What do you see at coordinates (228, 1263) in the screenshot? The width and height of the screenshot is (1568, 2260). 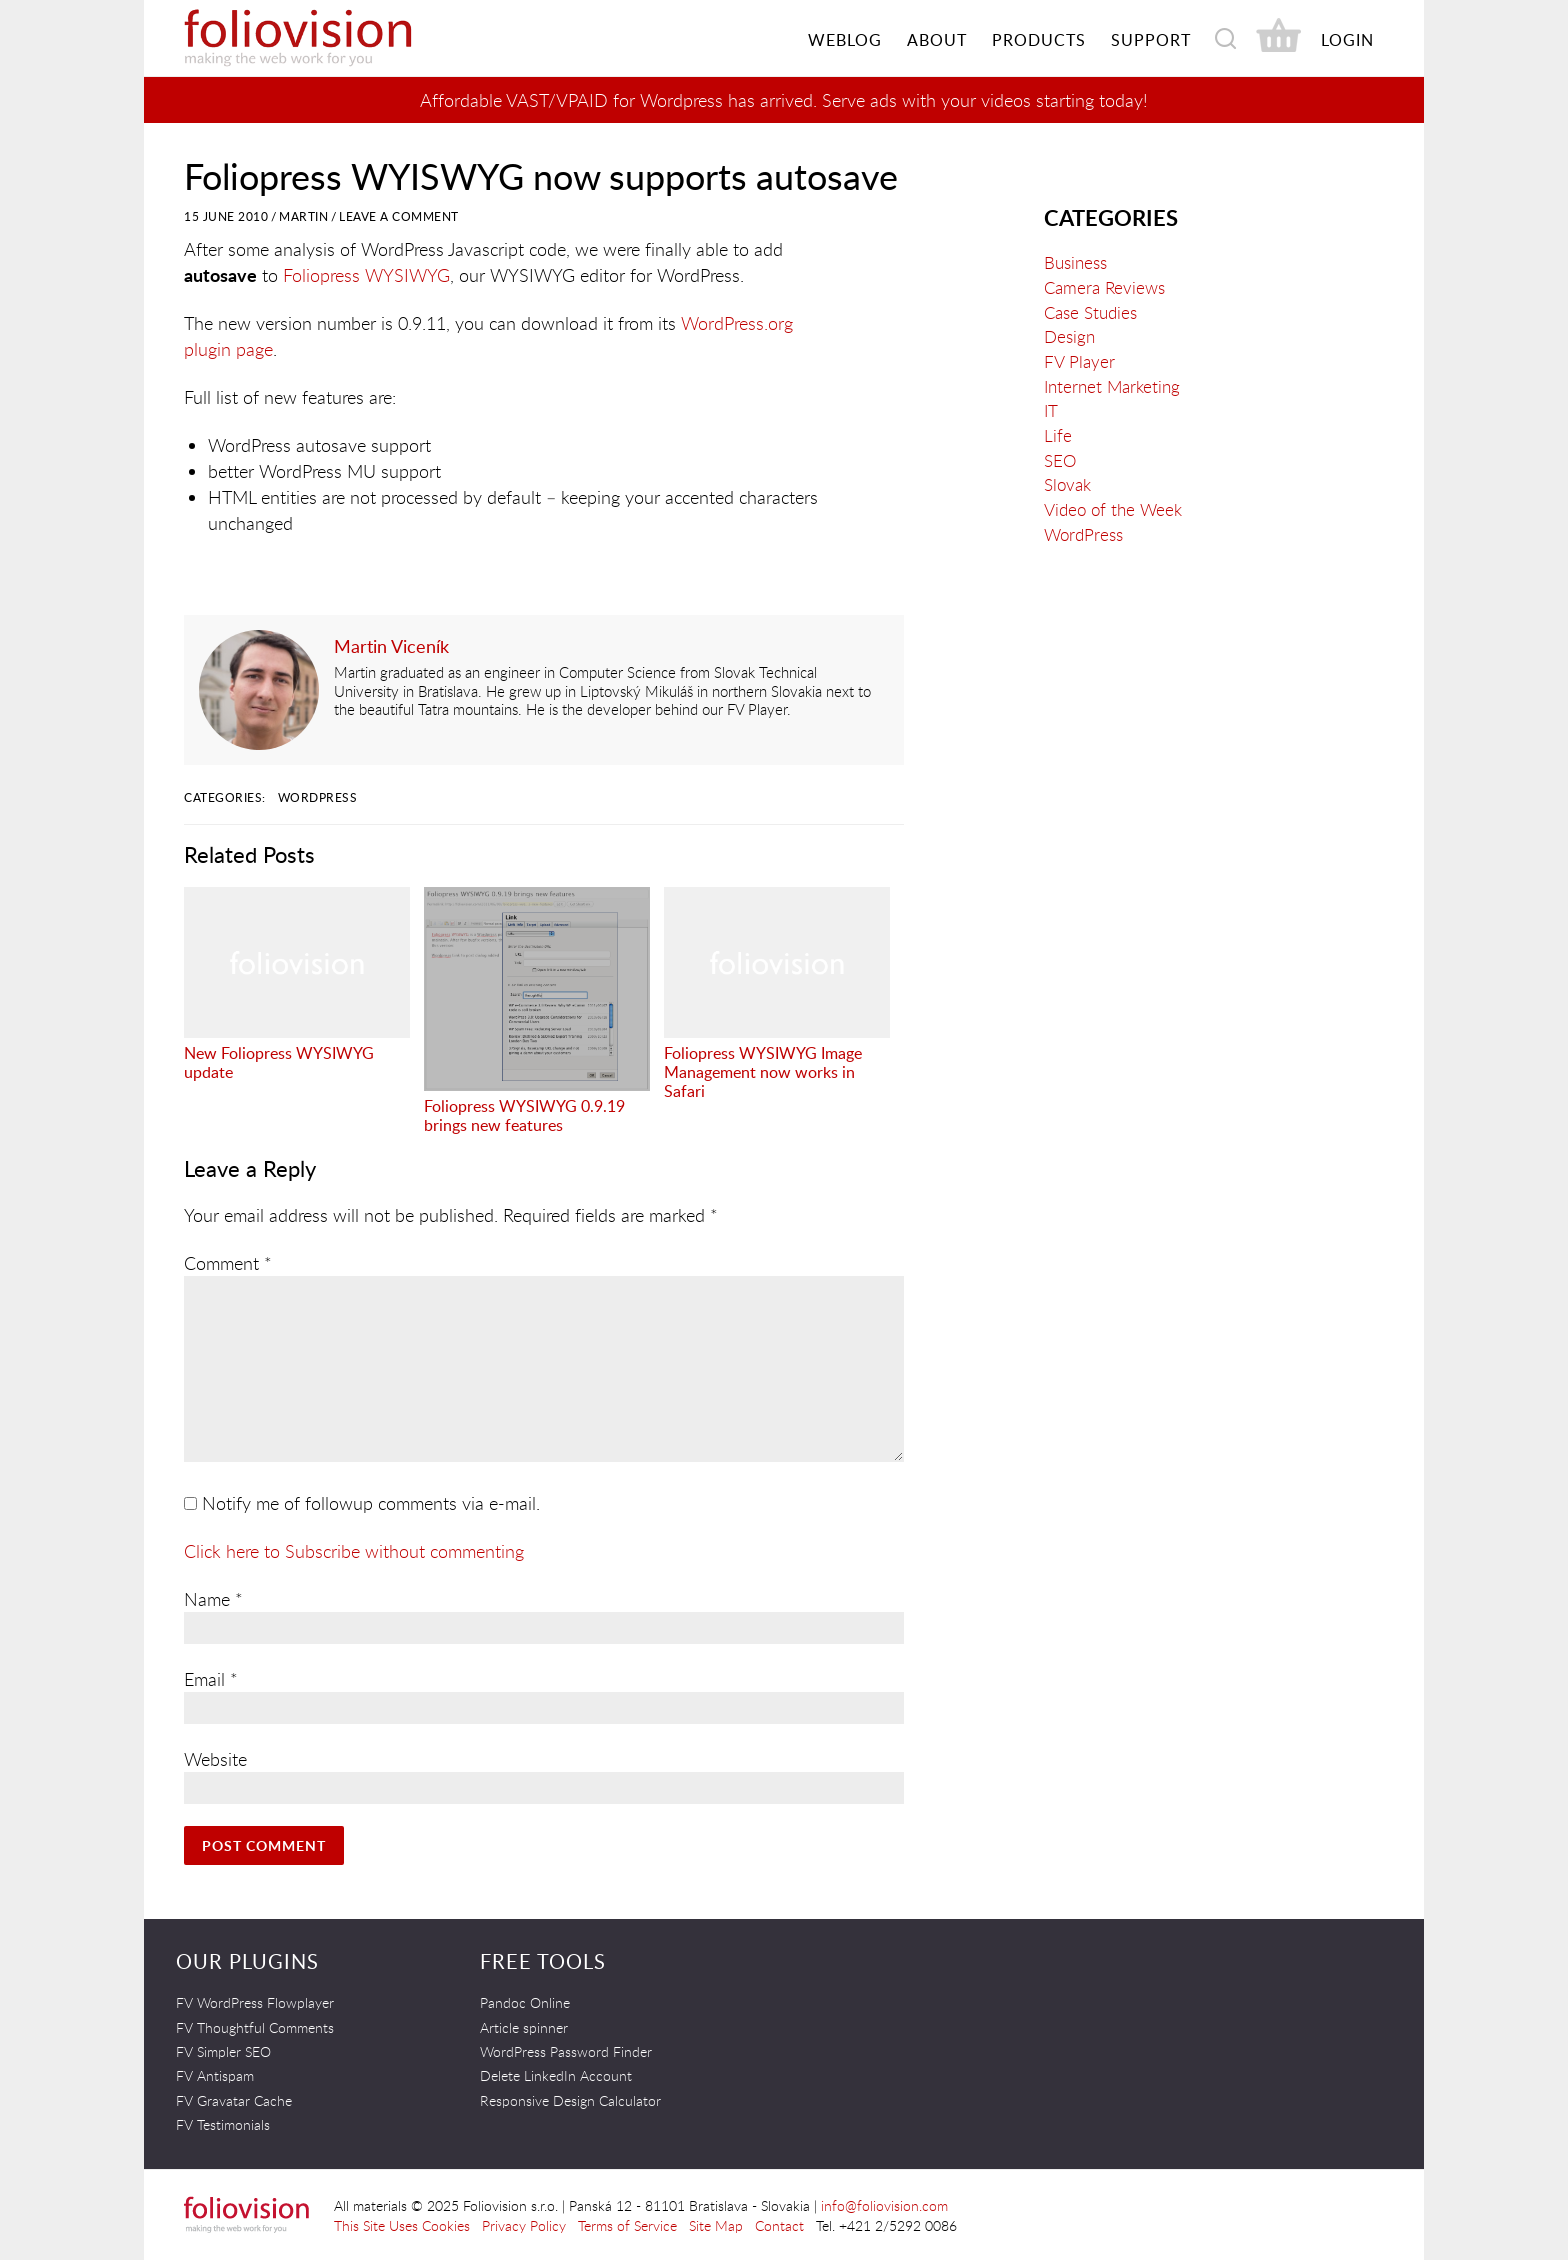 I see `Comment` at bounding box center [228, 1263].